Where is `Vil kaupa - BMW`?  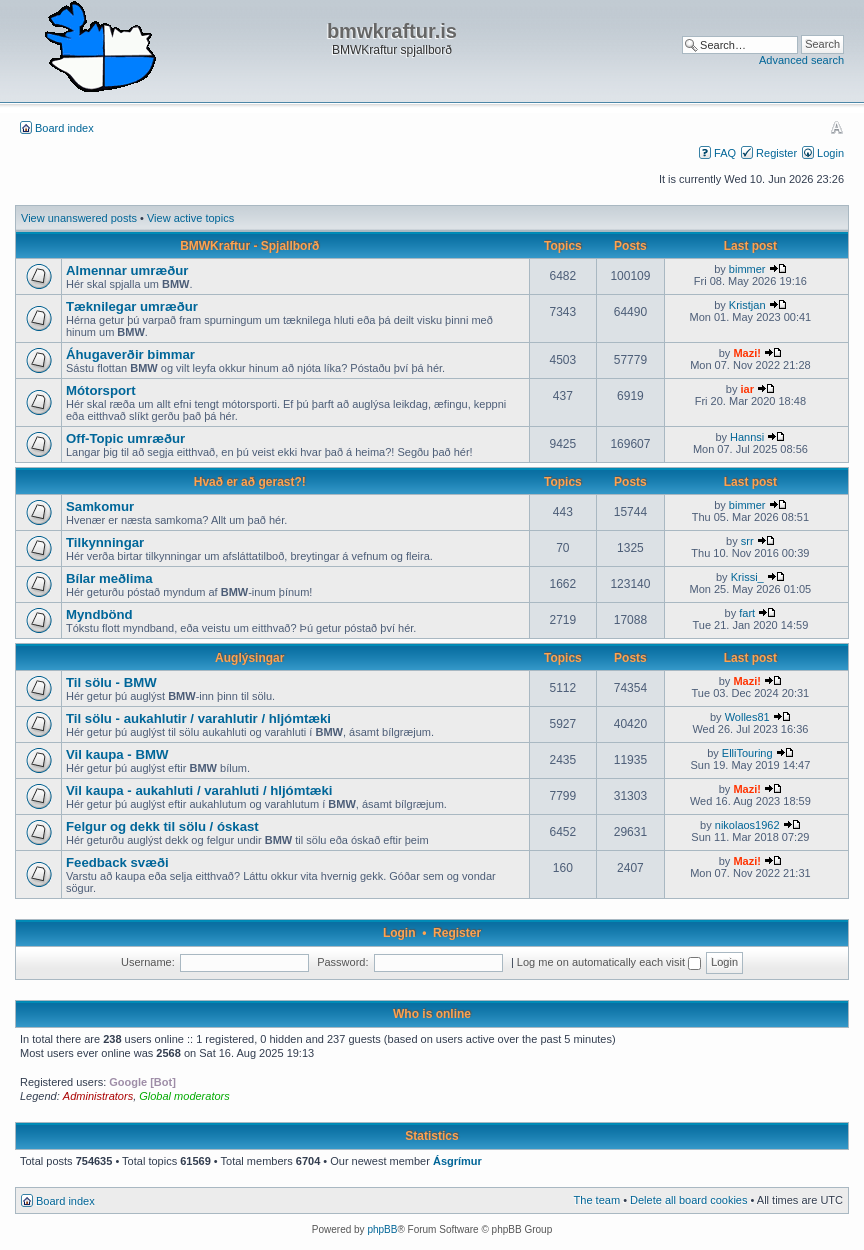 Vil kaupa - BMW is located at coordinates (117, 754).